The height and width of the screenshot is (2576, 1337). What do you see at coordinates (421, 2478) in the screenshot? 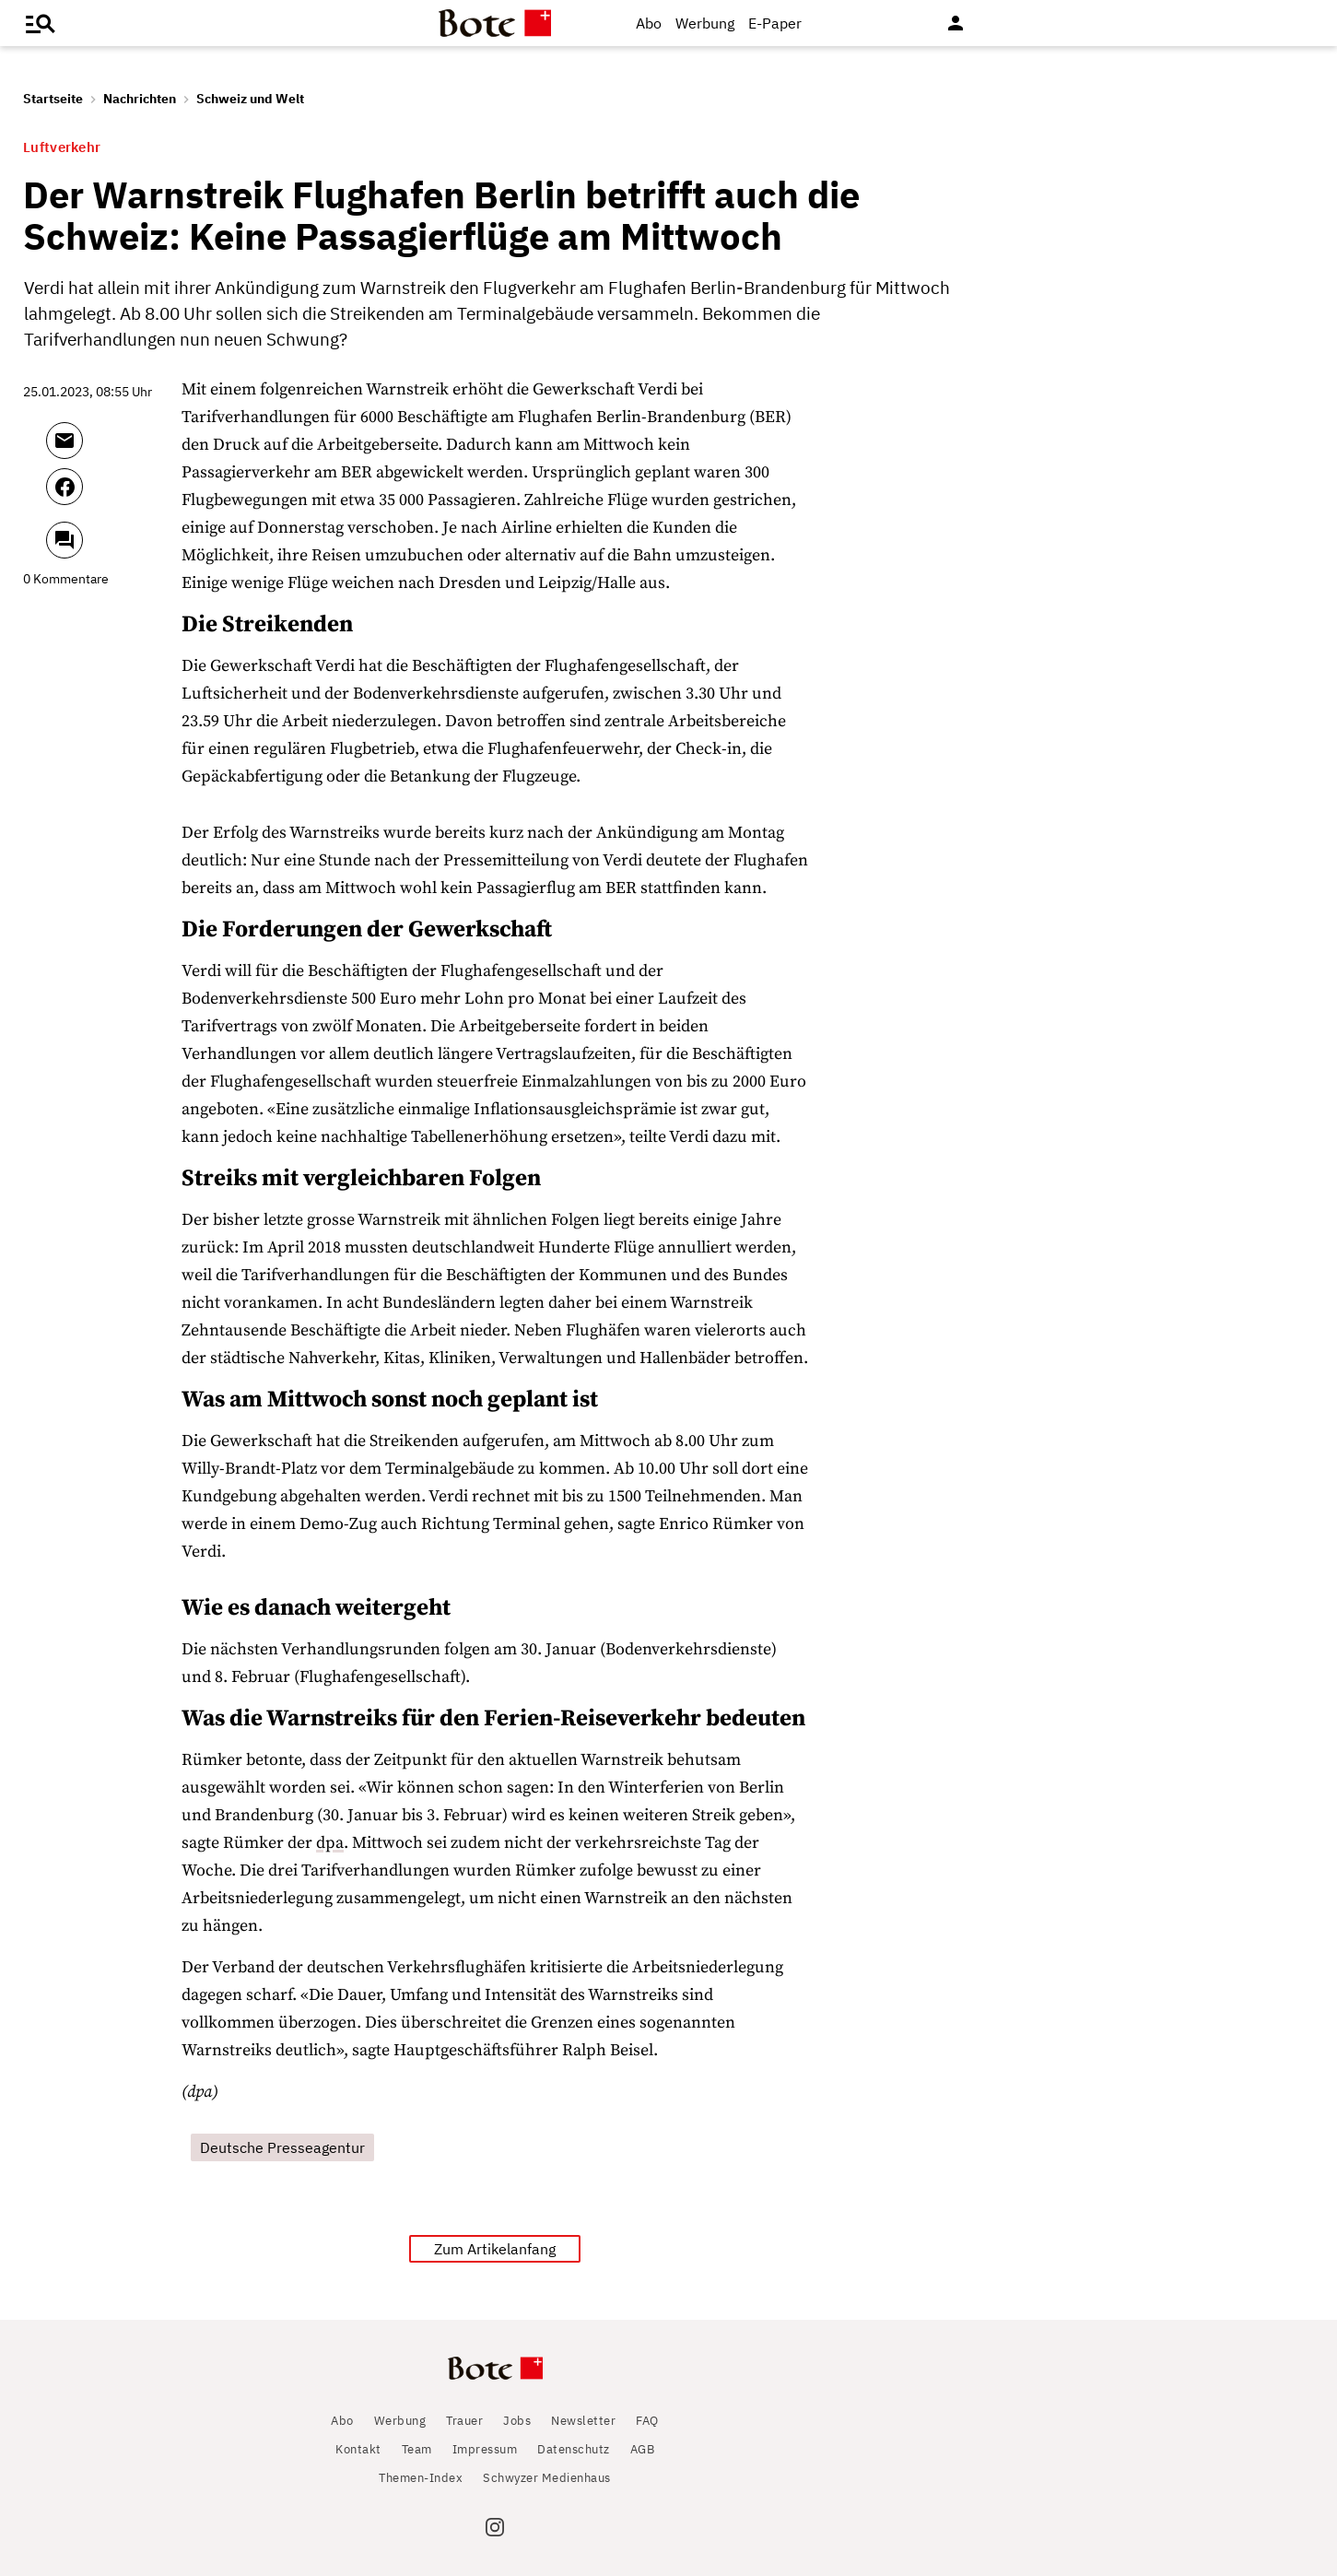
I see `Themen-Index` at bounding box center [421, 2478].